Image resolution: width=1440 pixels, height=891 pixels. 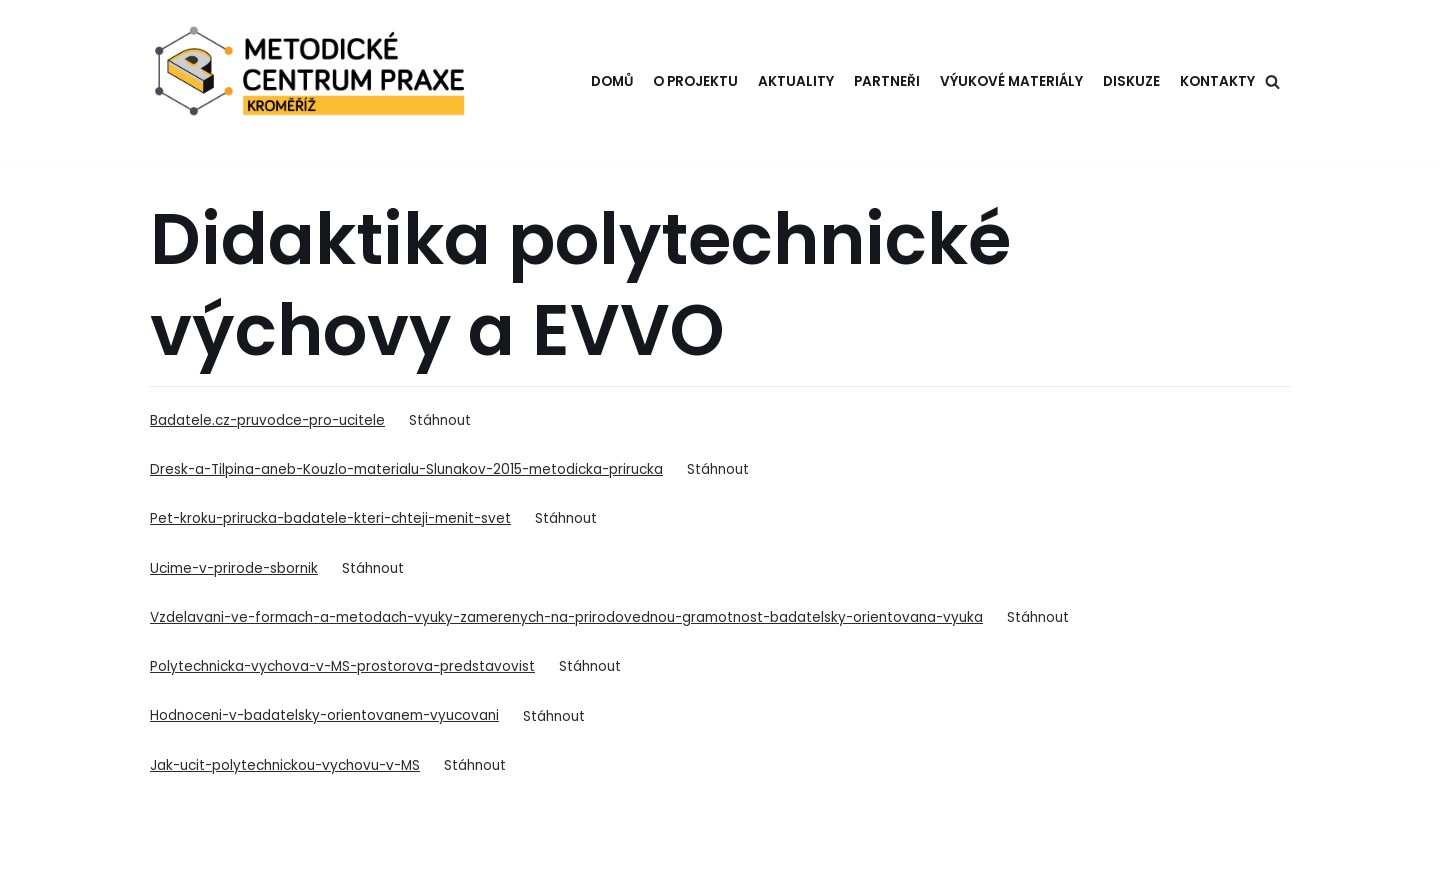 I want to click on Jak-ucit-polytechnickou-vychovu-v-MS, so click(x=285, y=765).